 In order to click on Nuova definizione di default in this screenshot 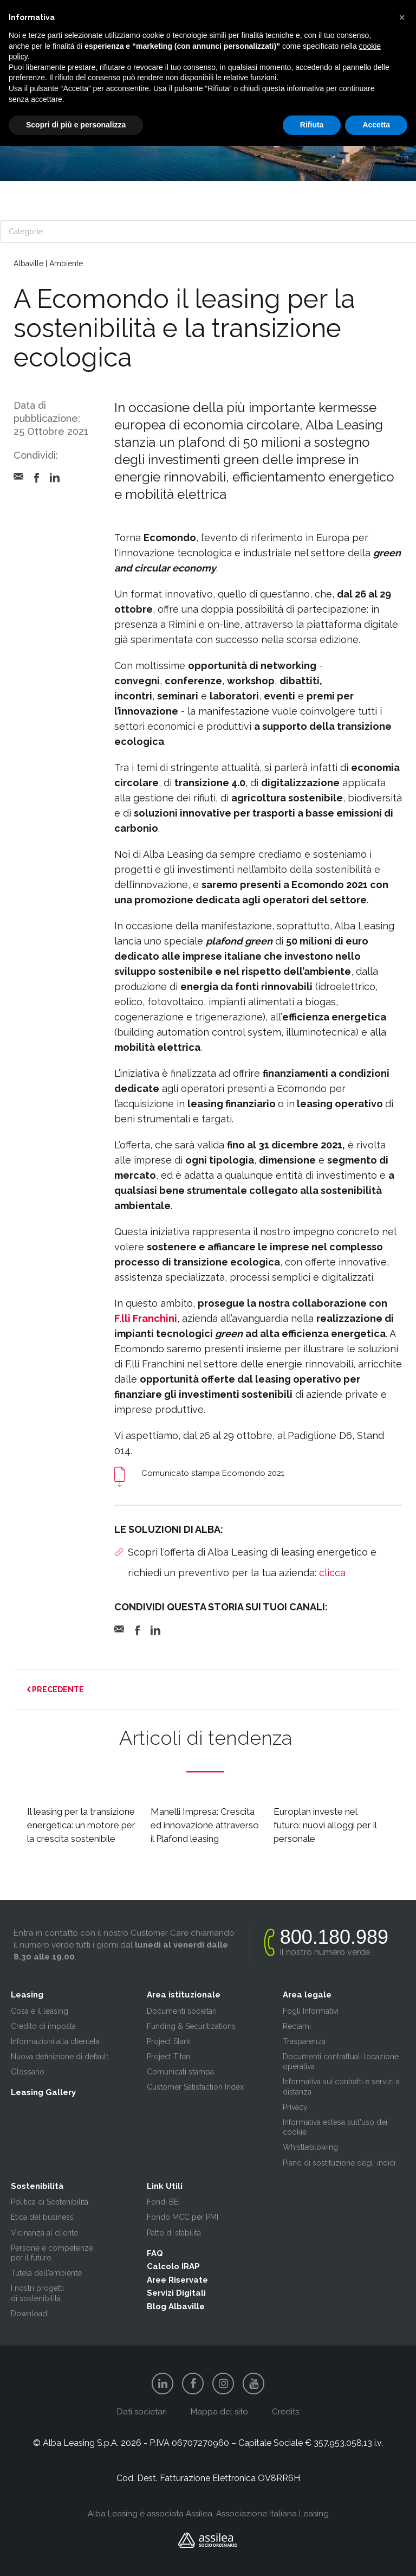, I will do `click(59, 2056)`.